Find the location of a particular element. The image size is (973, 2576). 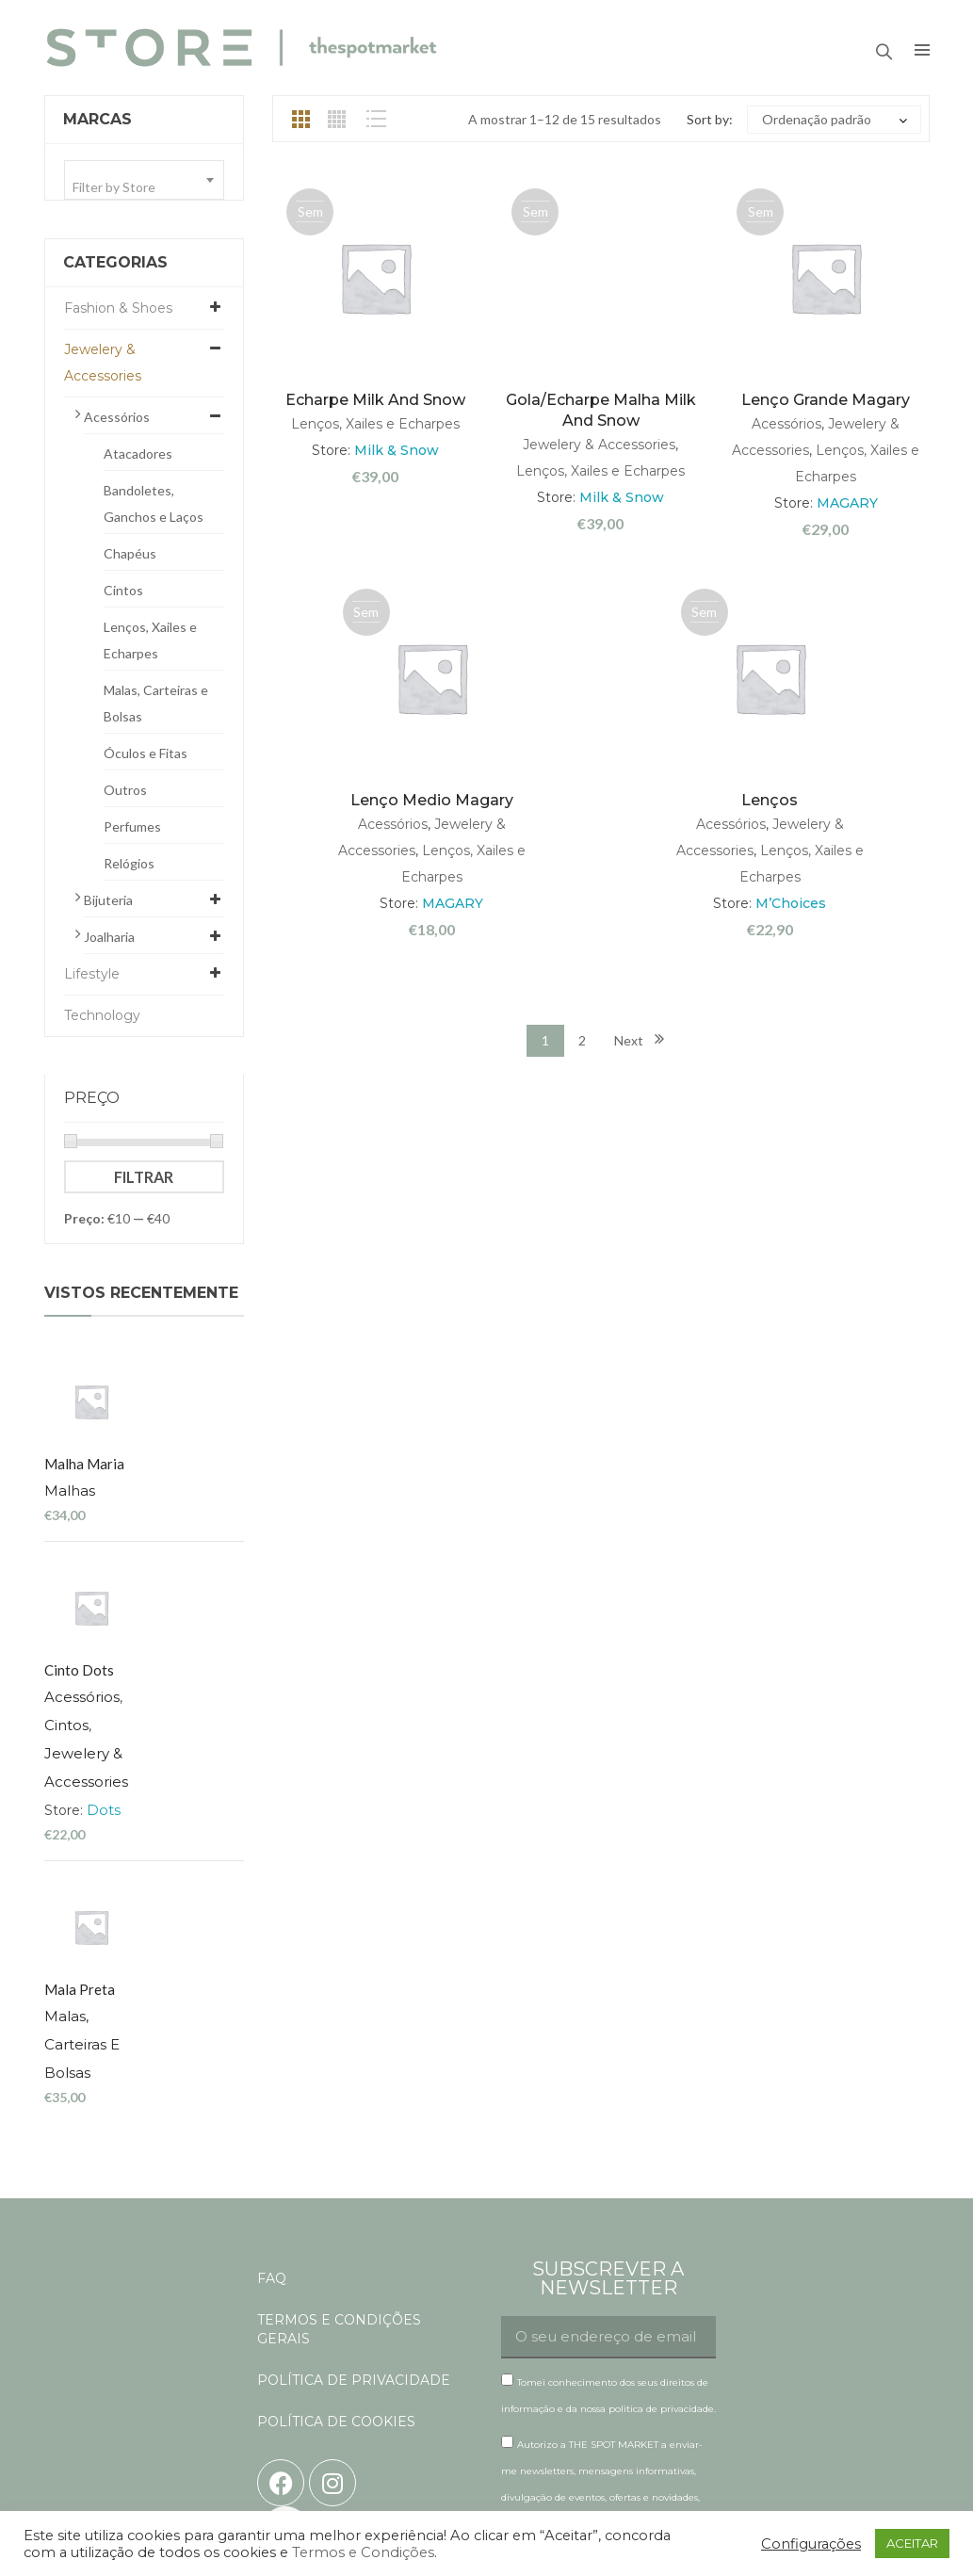

Chapéus is located at coordinates (130, 553).